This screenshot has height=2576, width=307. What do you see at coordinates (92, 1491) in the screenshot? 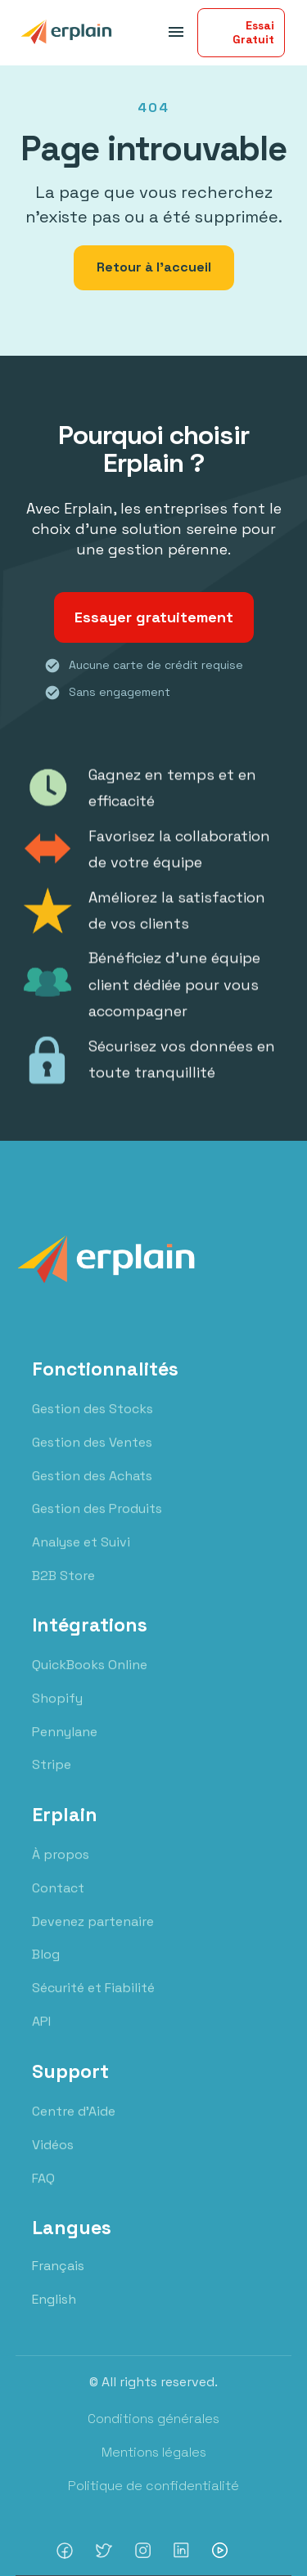
I see `Gestion des Achats` at bounding box center [92, 1491].